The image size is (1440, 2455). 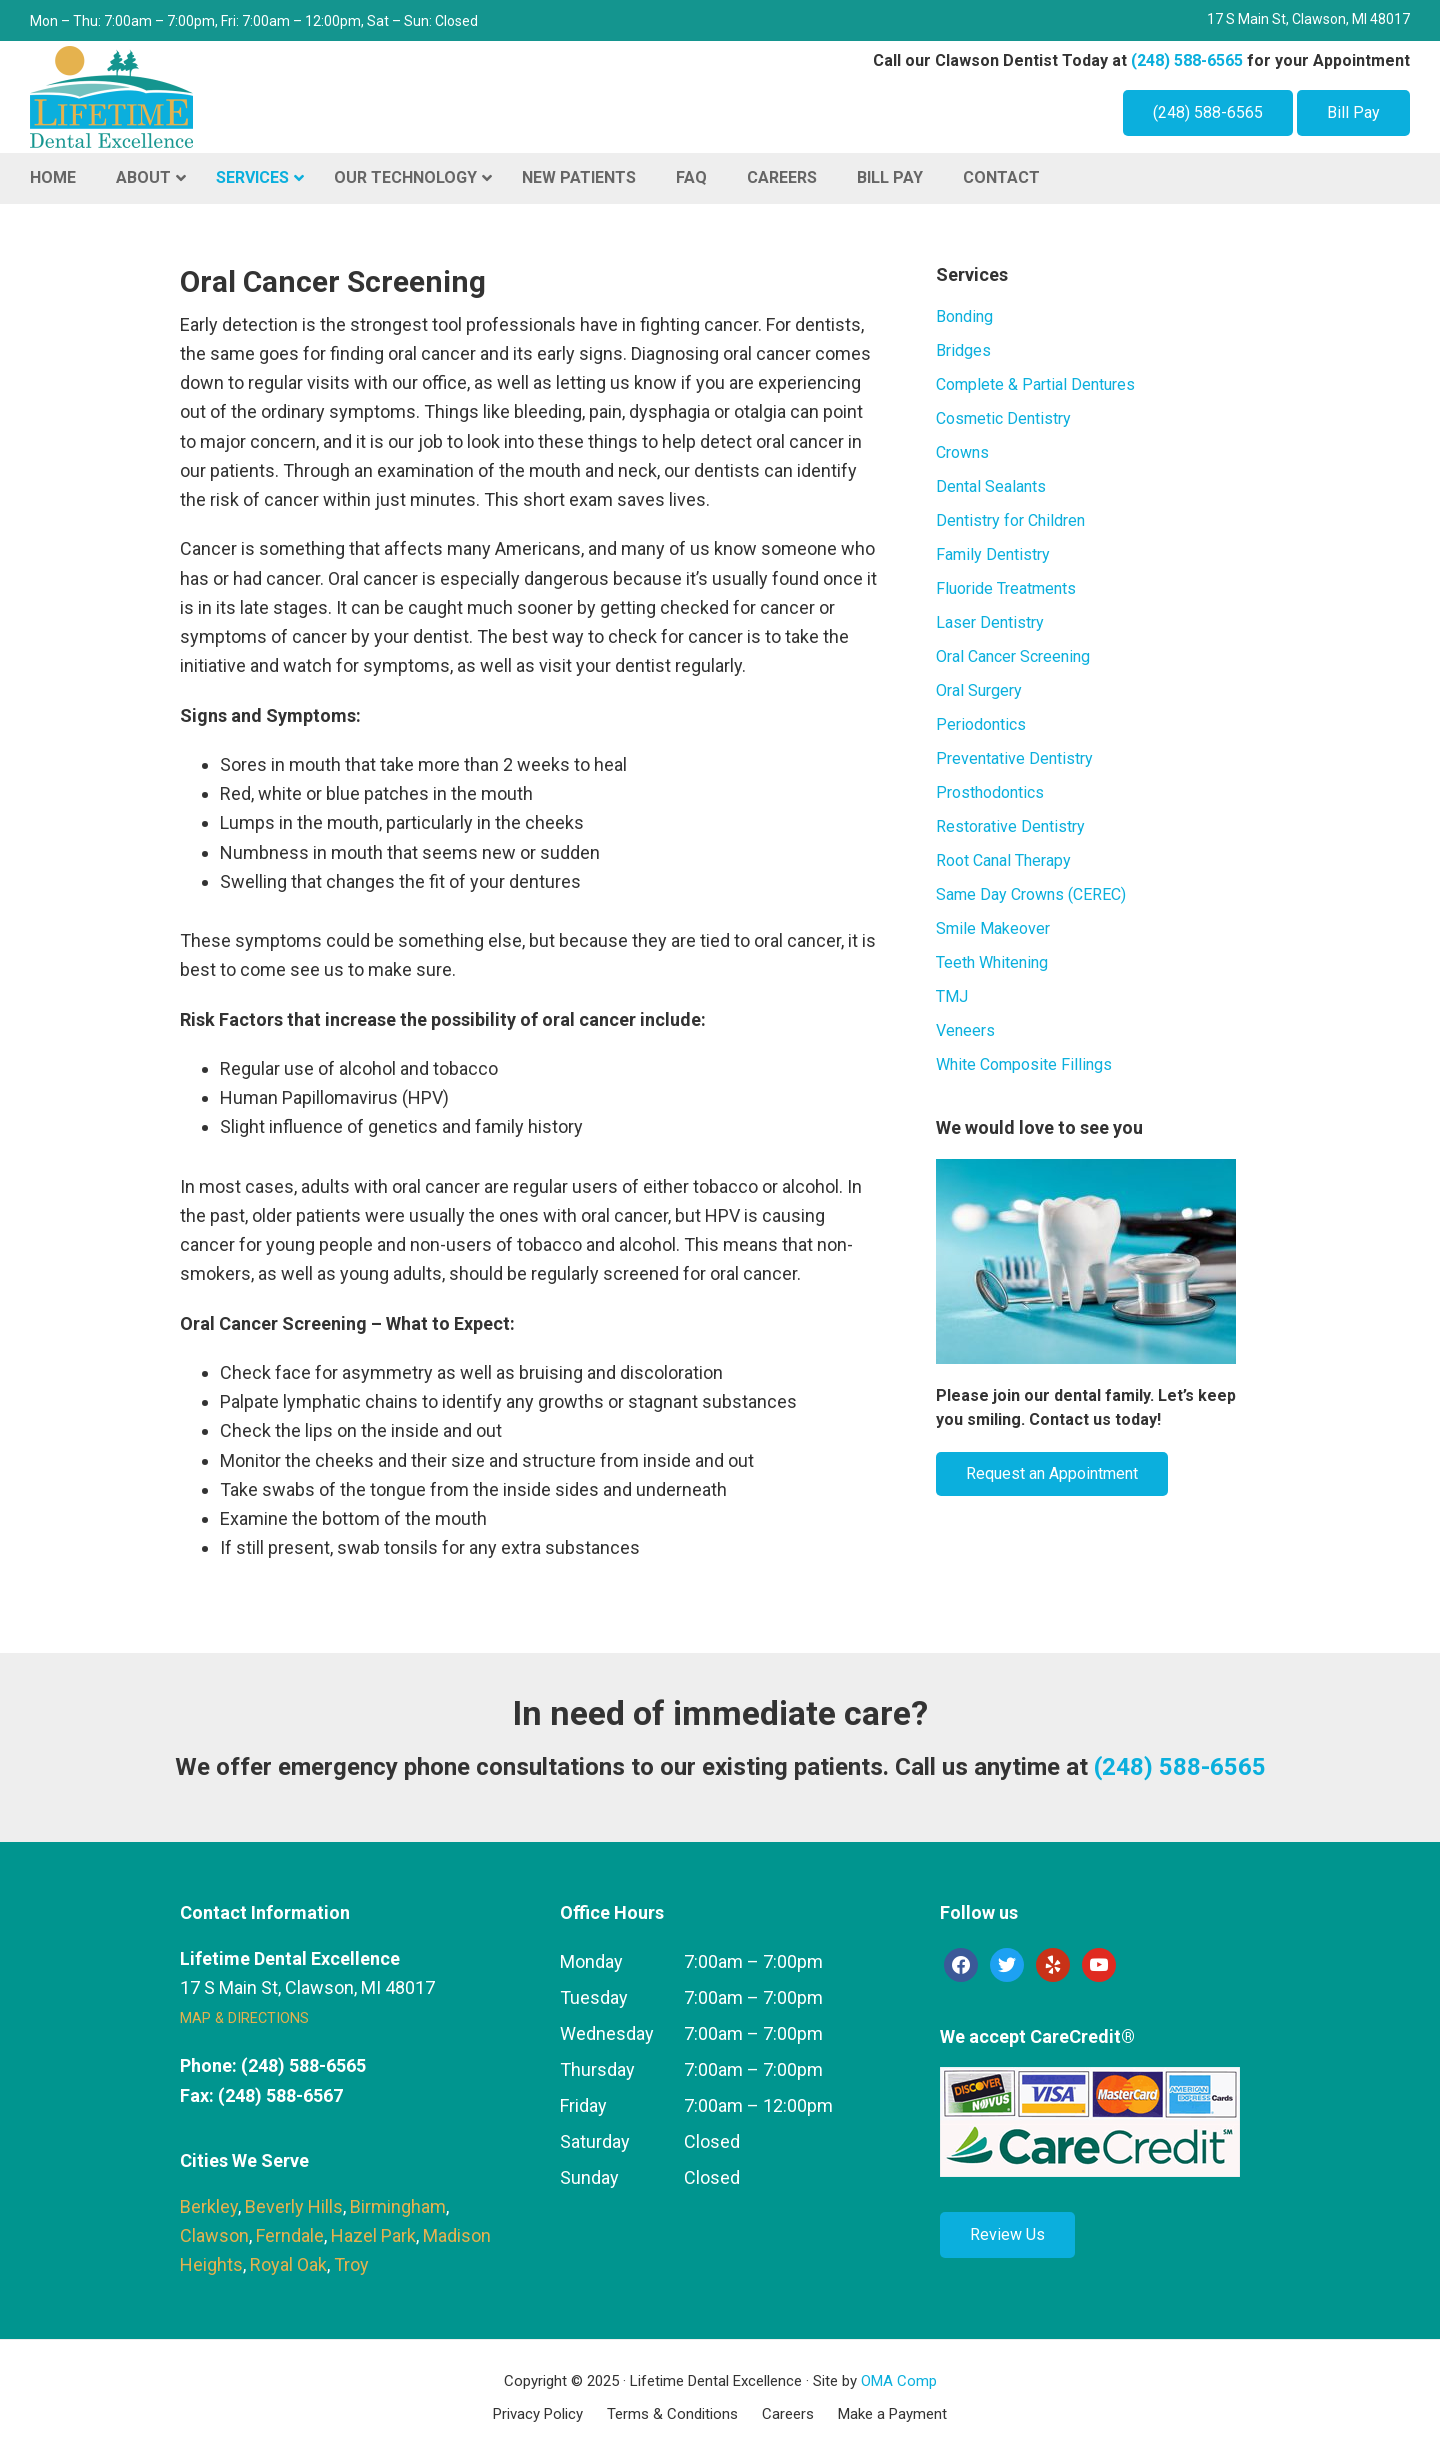 What do you see at coordinates (1024, 1064) in the screenshot?
I see `White Composite Fillings` at bounding box center [1024, 1064].